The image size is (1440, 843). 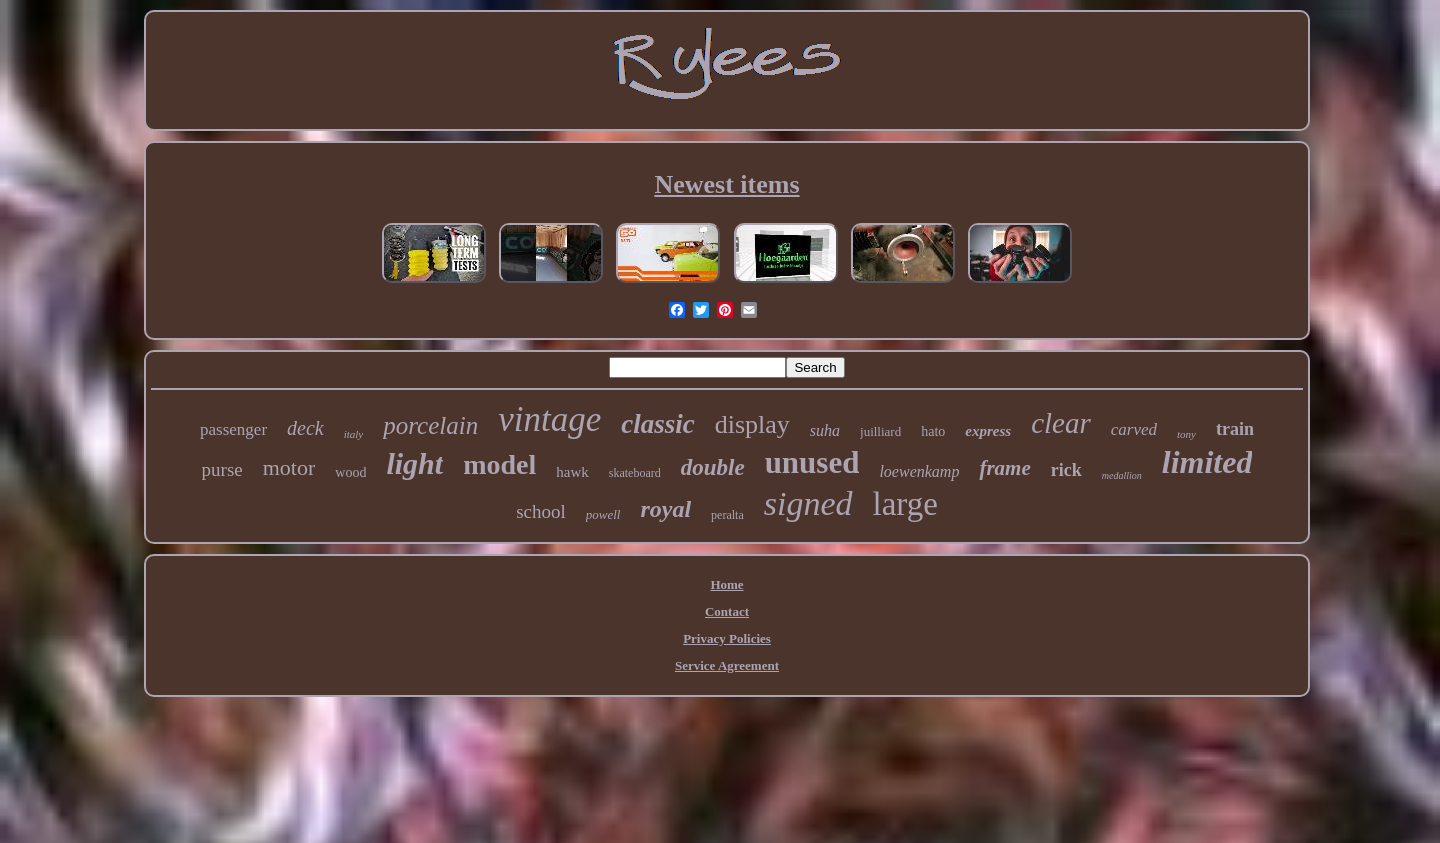 I want to click on display, so click(x=752, y=424).